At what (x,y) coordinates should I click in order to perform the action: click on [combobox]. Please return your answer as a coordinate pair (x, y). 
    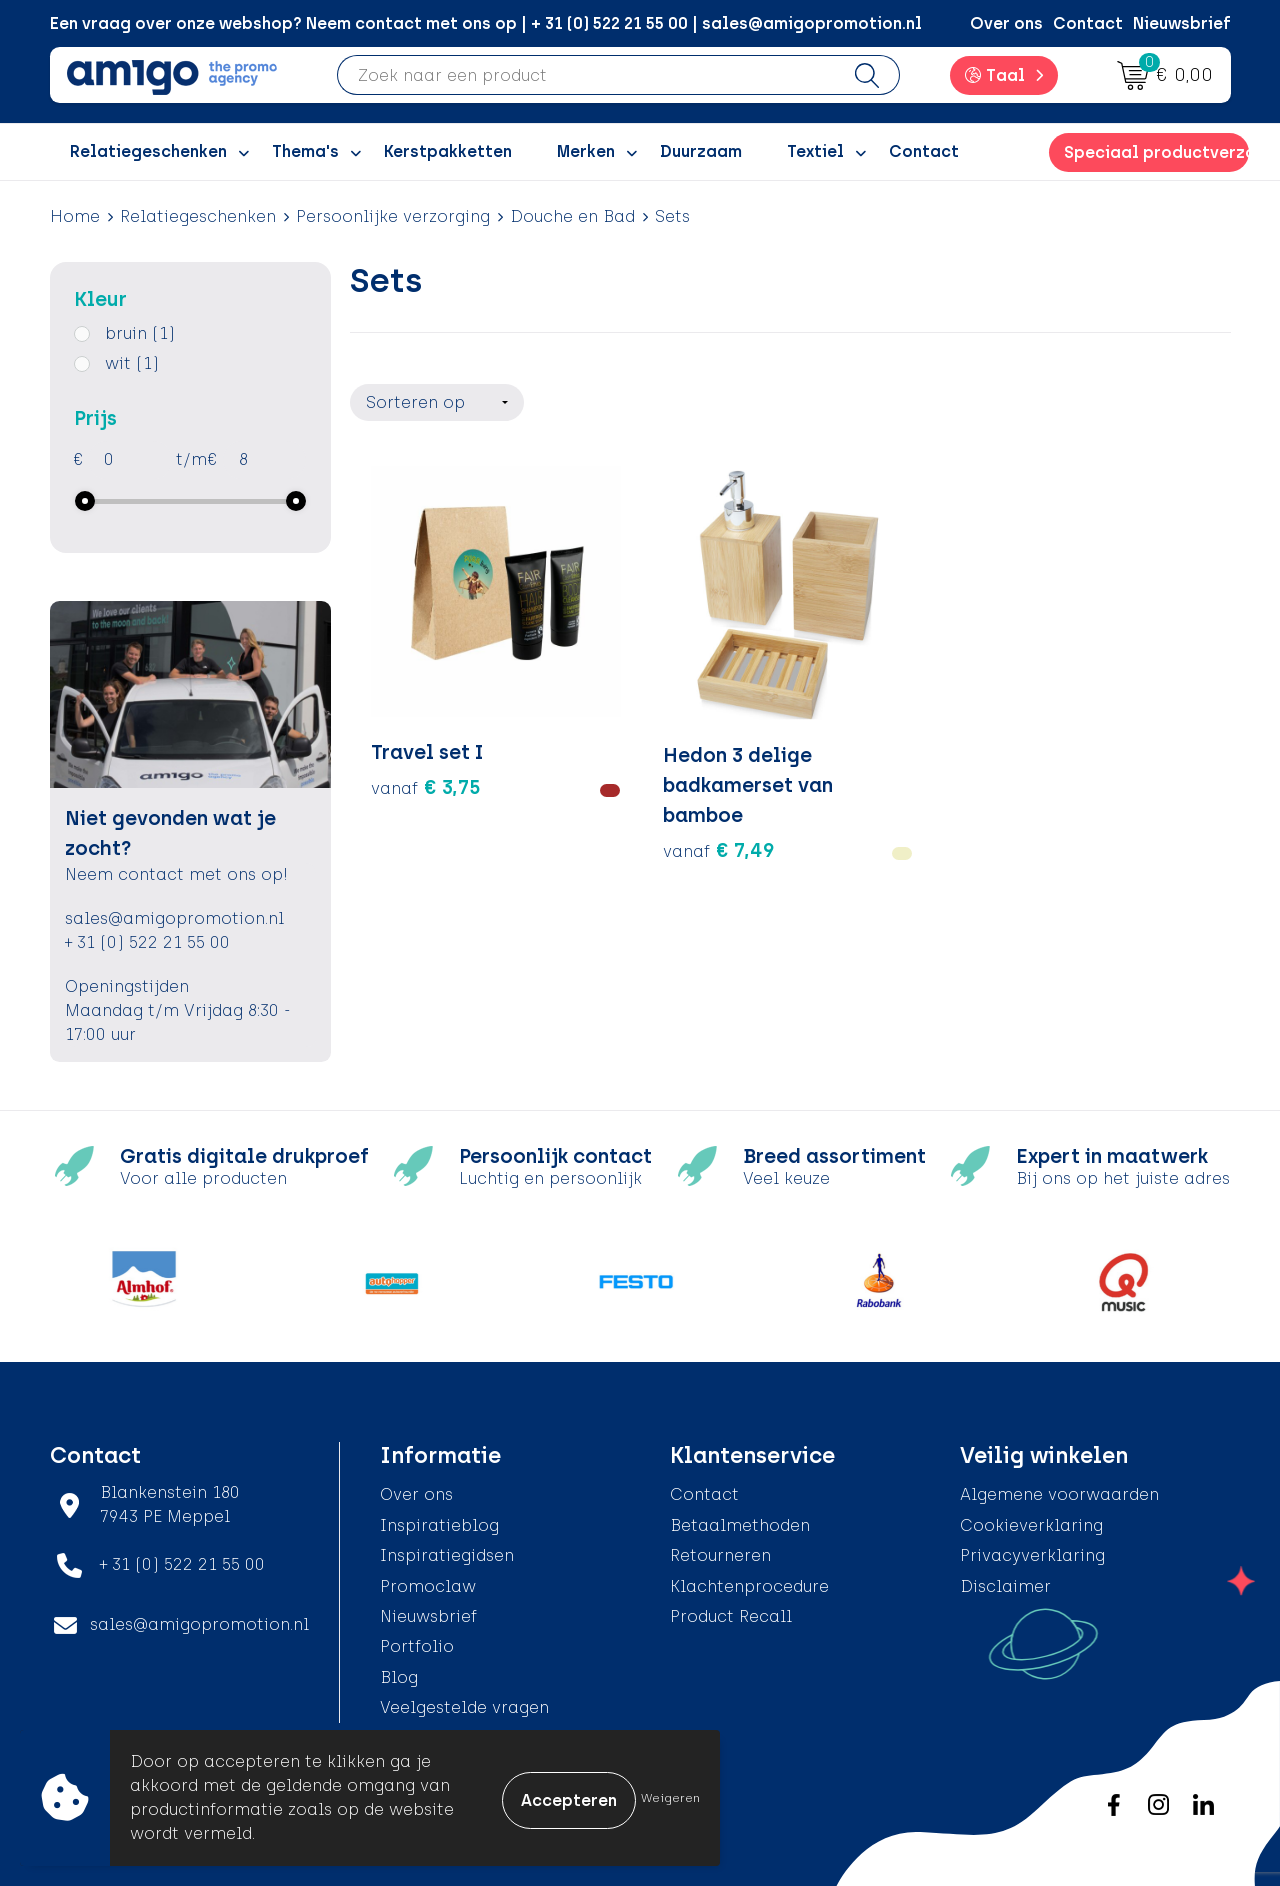
    Looking at the image, I should click on (587, 75).